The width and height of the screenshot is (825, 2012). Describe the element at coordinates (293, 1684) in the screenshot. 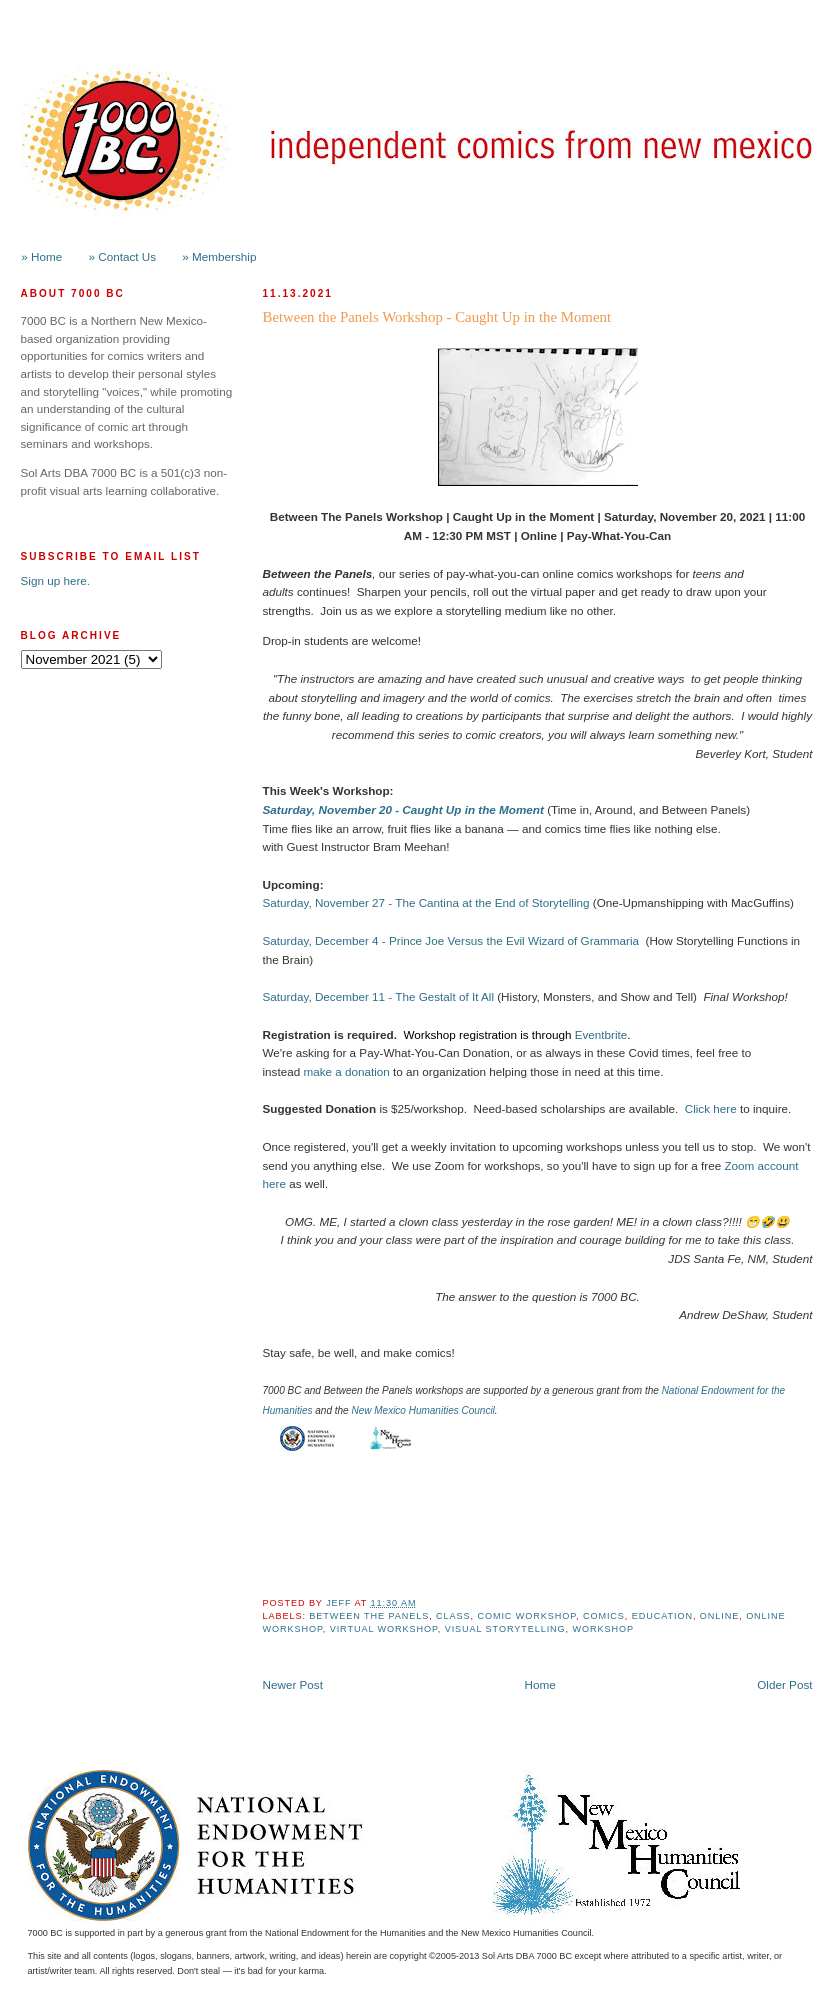

I see `Newer Post` at that location.